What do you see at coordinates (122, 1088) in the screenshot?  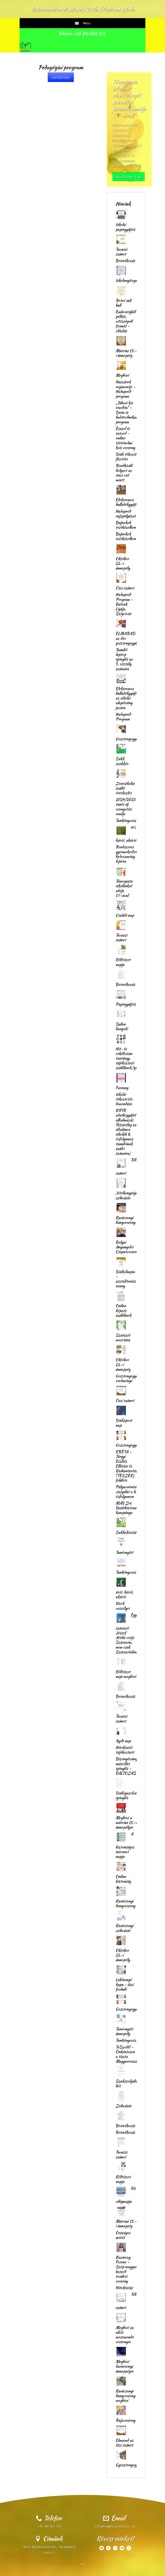 I see `Farsang` at bounding box center [122, 1088].